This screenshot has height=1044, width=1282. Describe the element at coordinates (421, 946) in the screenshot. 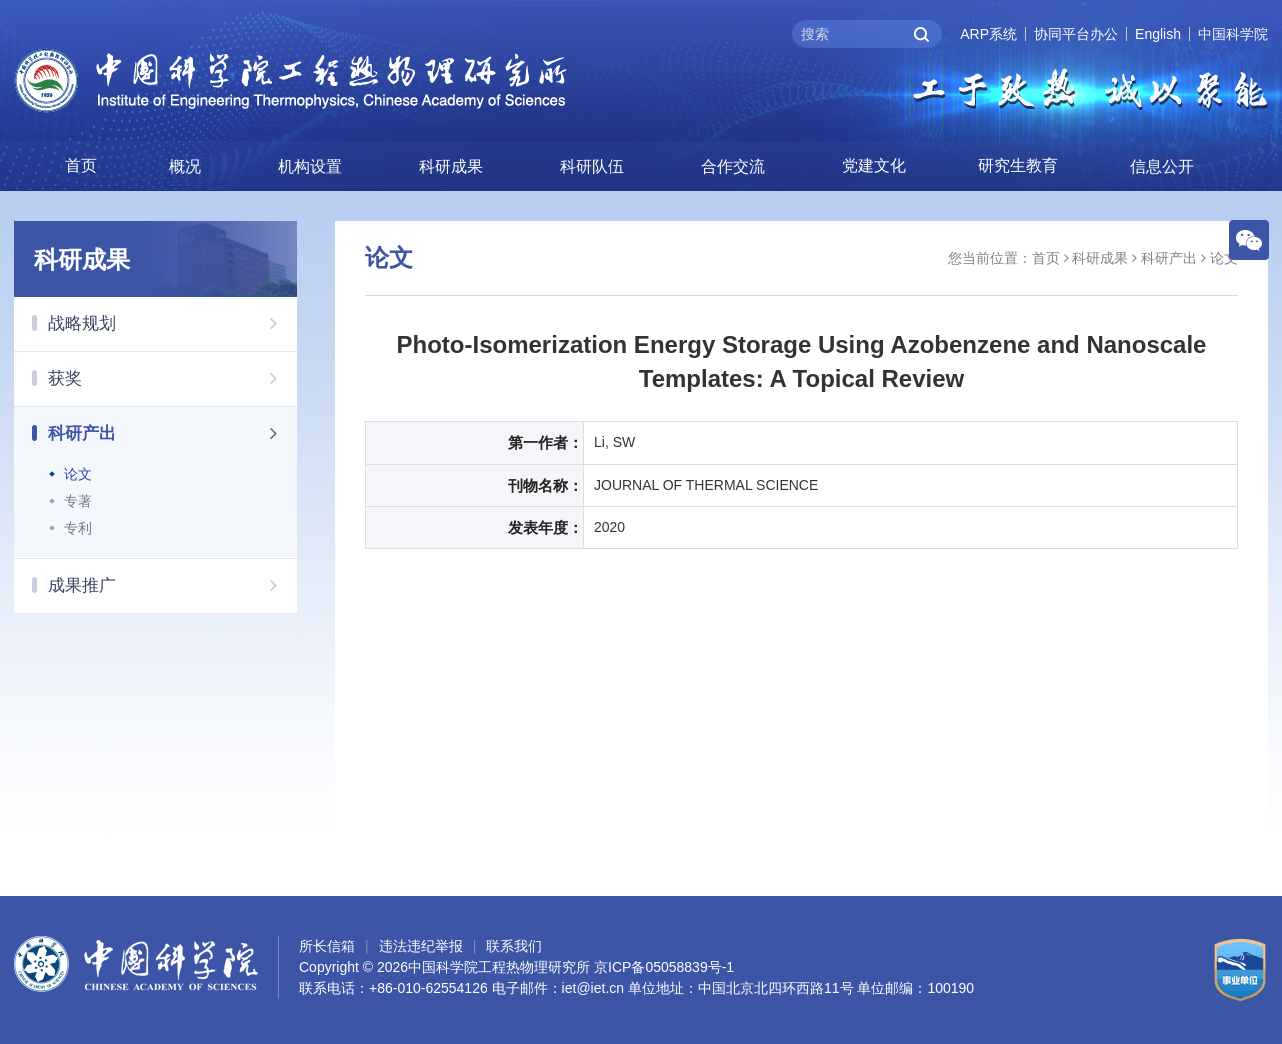

I see `违法违纪举报` at that location.